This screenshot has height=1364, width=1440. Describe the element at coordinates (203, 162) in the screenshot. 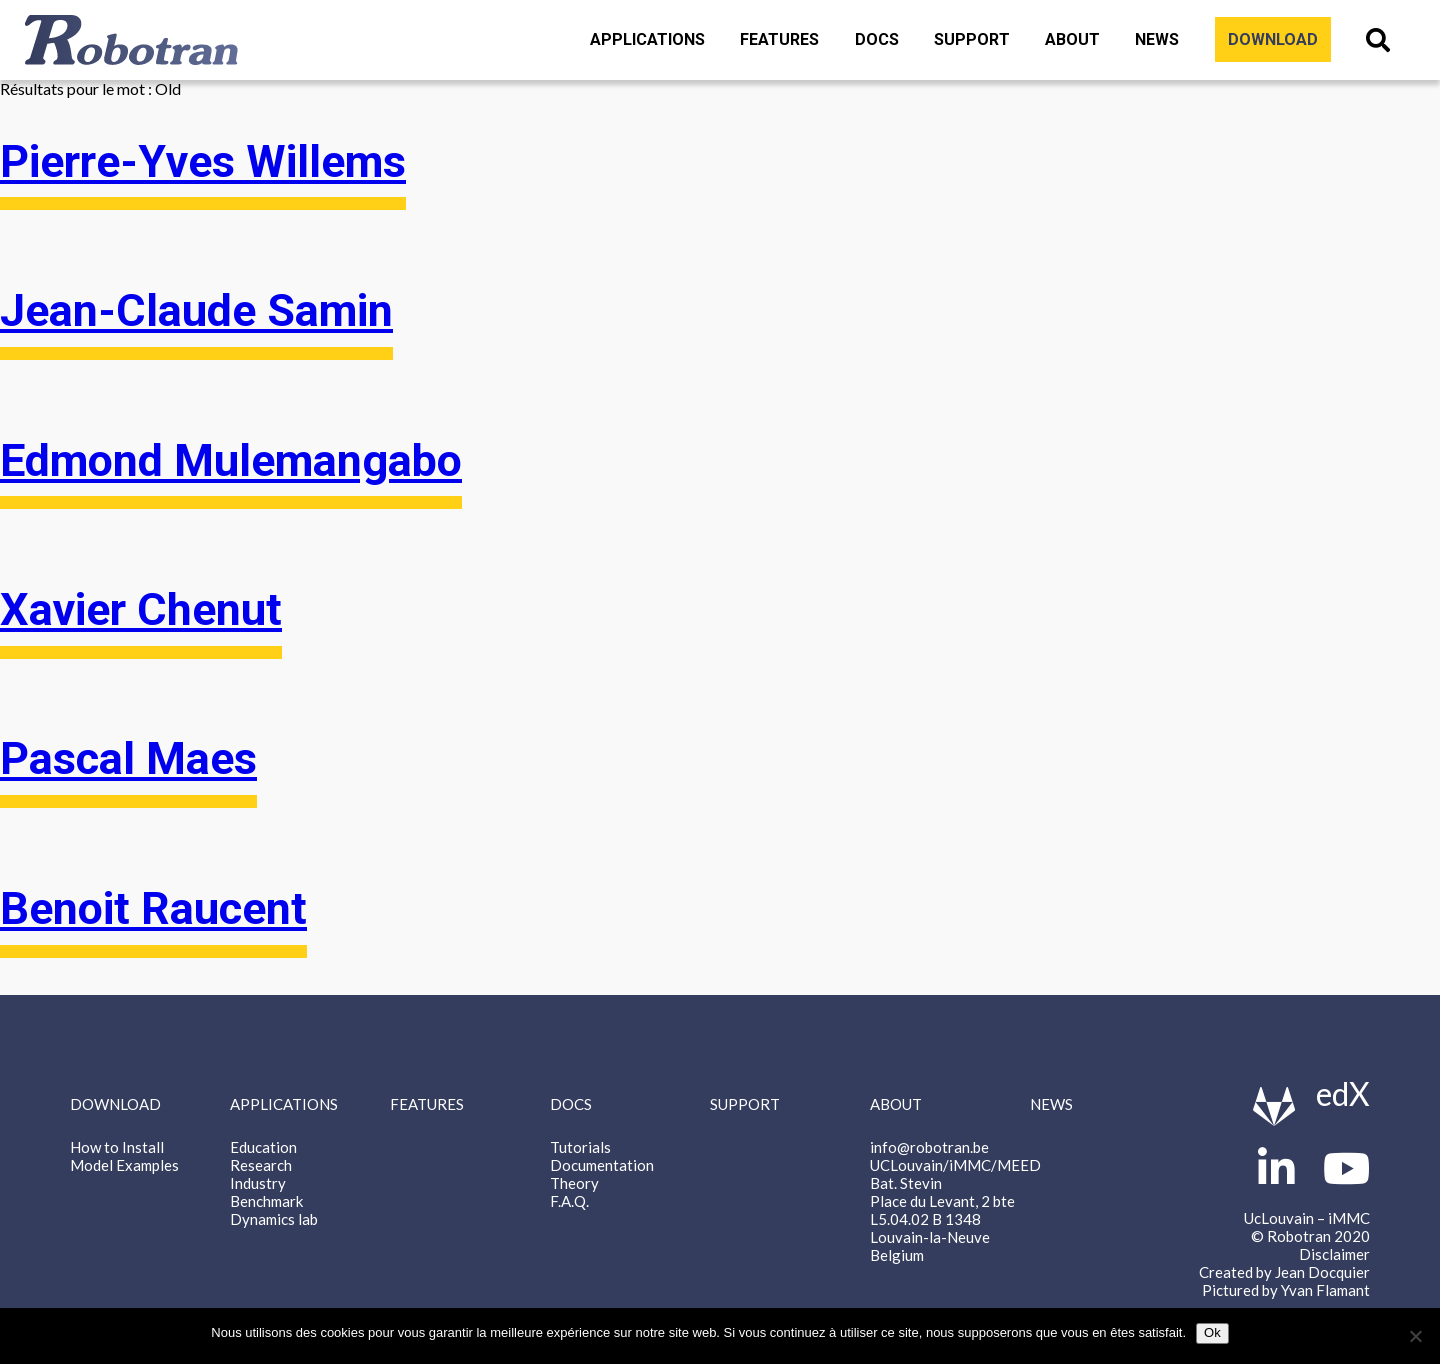

I see `Pierre-Yves Willems` at that location.